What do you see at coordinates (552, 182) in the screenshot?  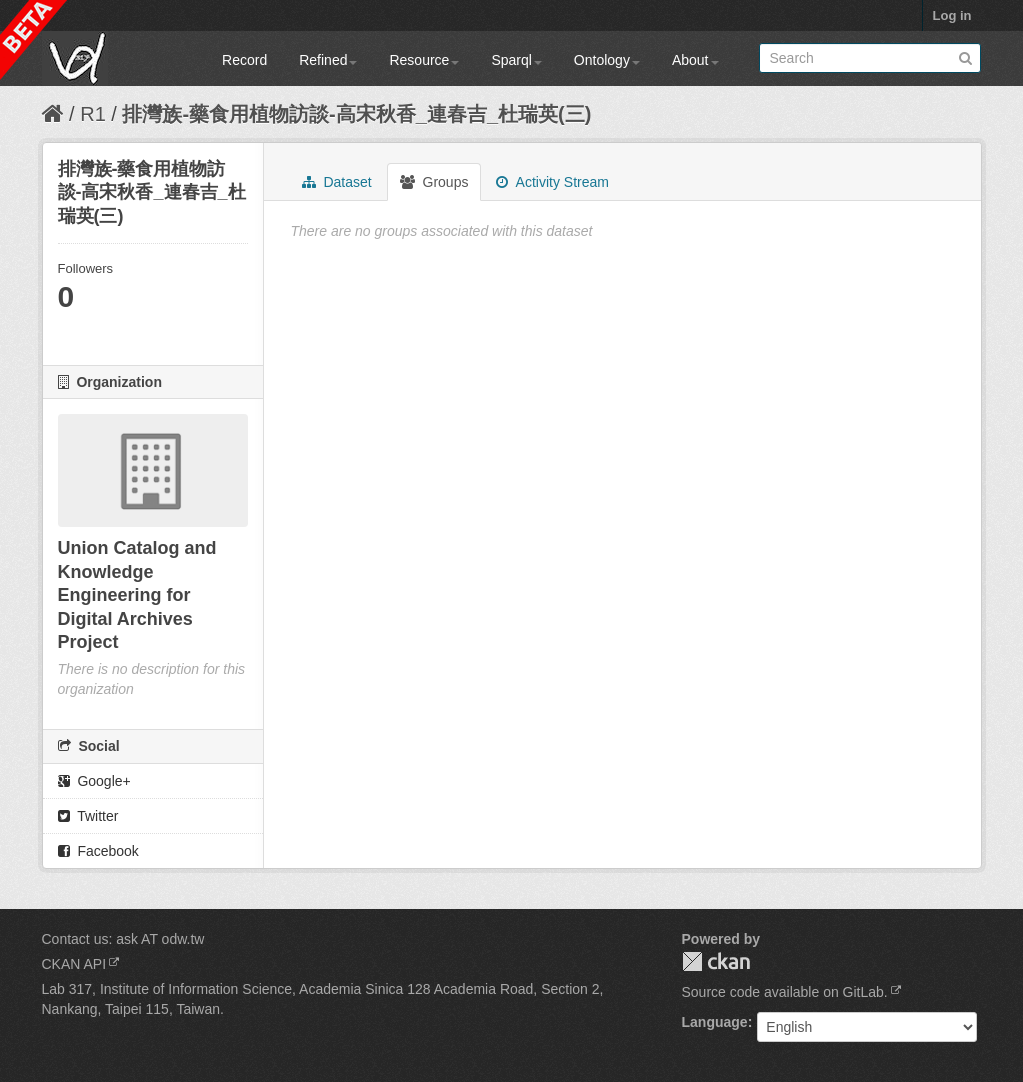 I see `Activity Stream` at bounding box center [552, 182].